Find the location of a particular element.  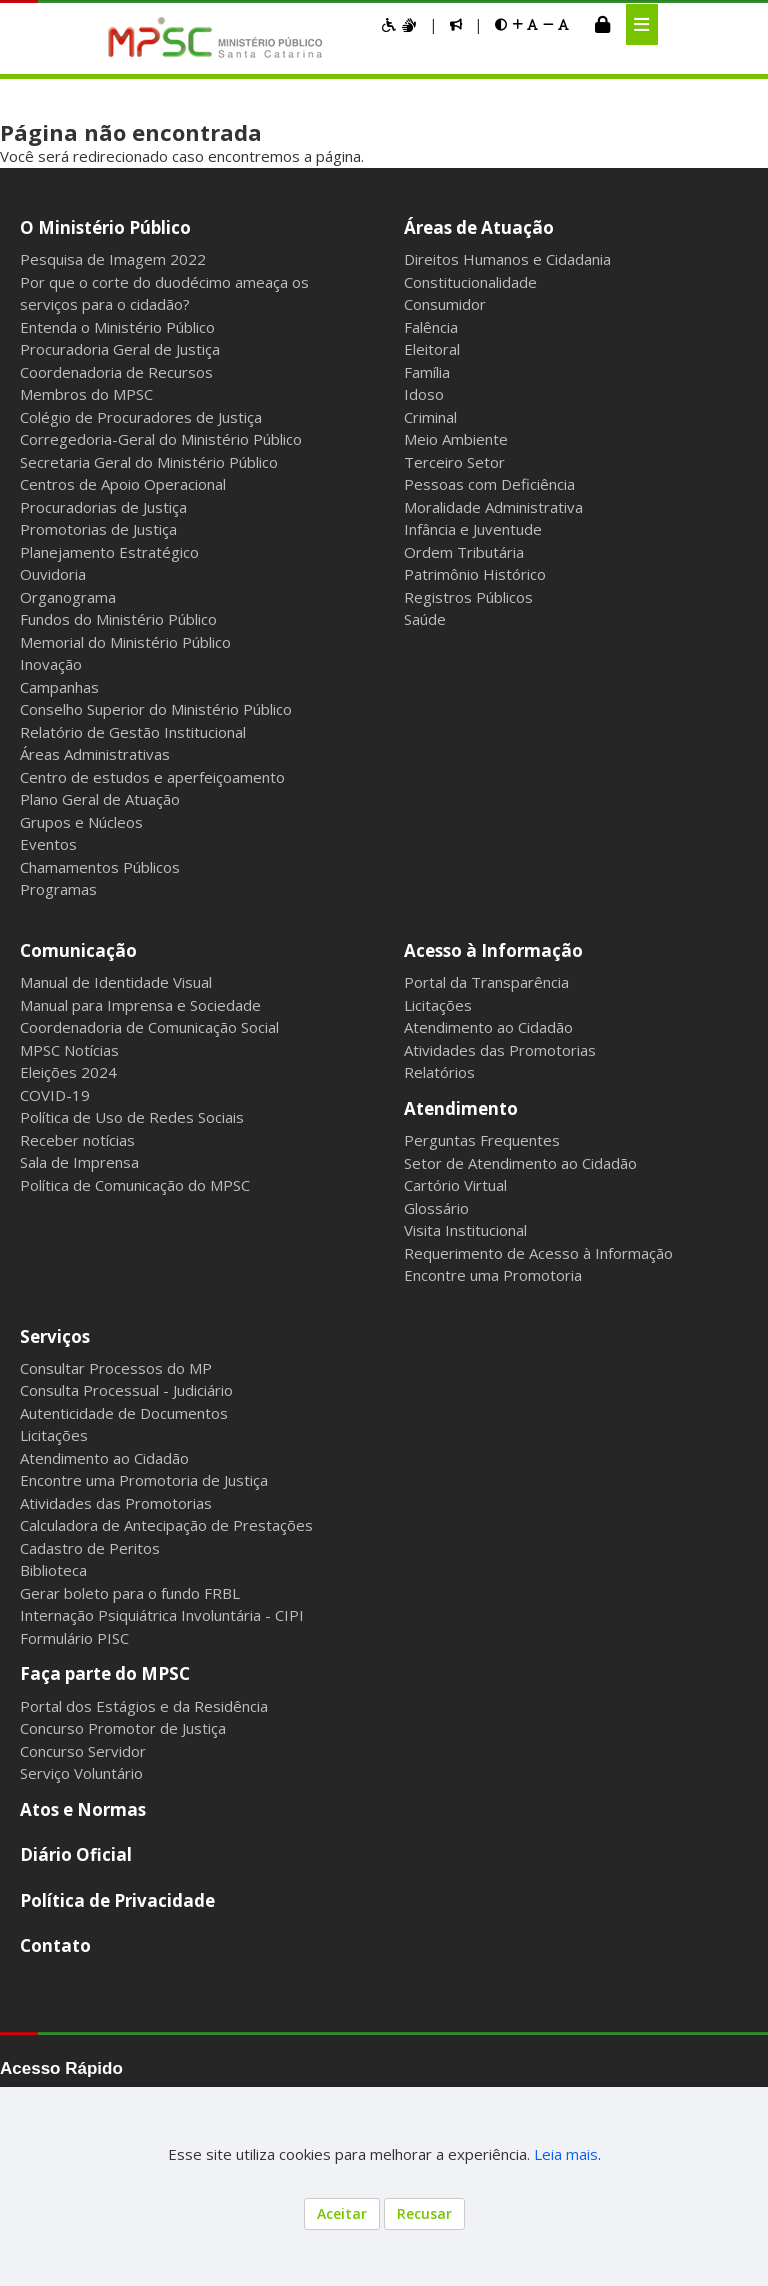

Eleitoral is located at coordinates (432, 349).